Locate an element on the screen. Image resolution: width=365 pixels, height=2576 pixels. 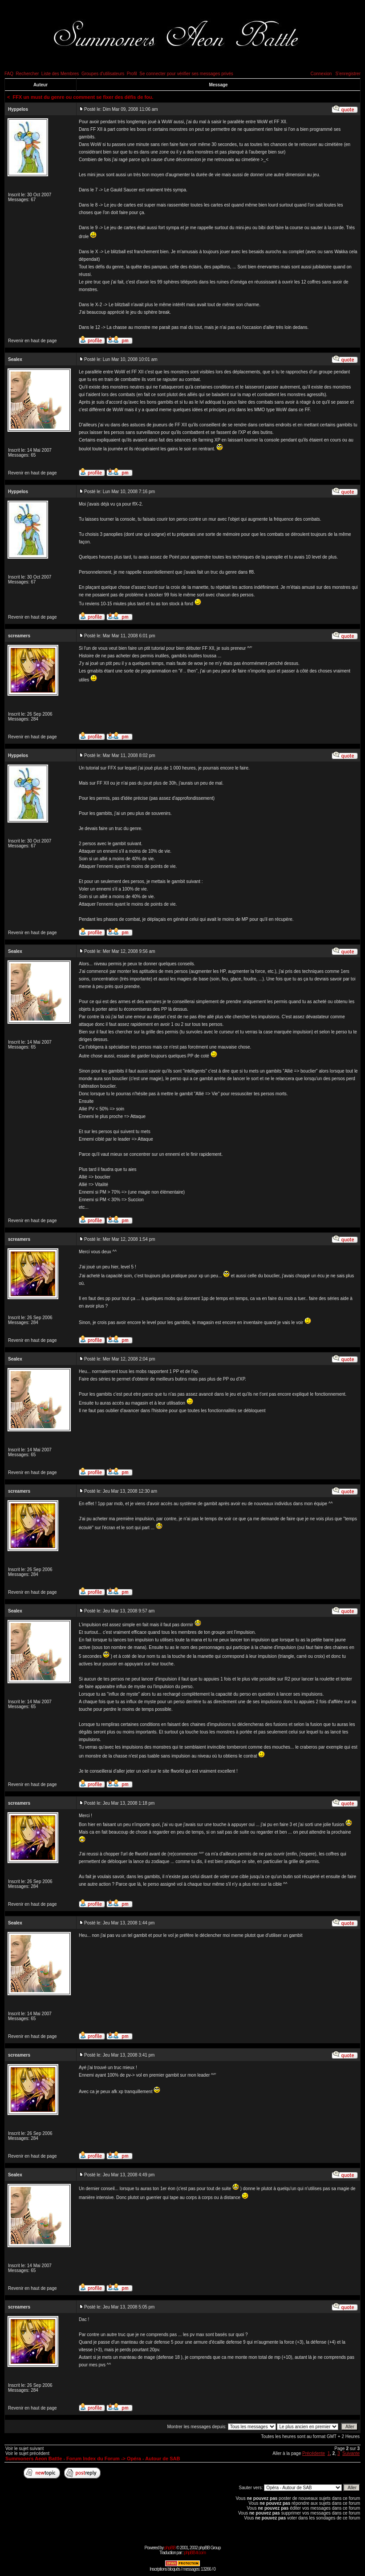
S'enregistrer is located at coordinates (348, 73).